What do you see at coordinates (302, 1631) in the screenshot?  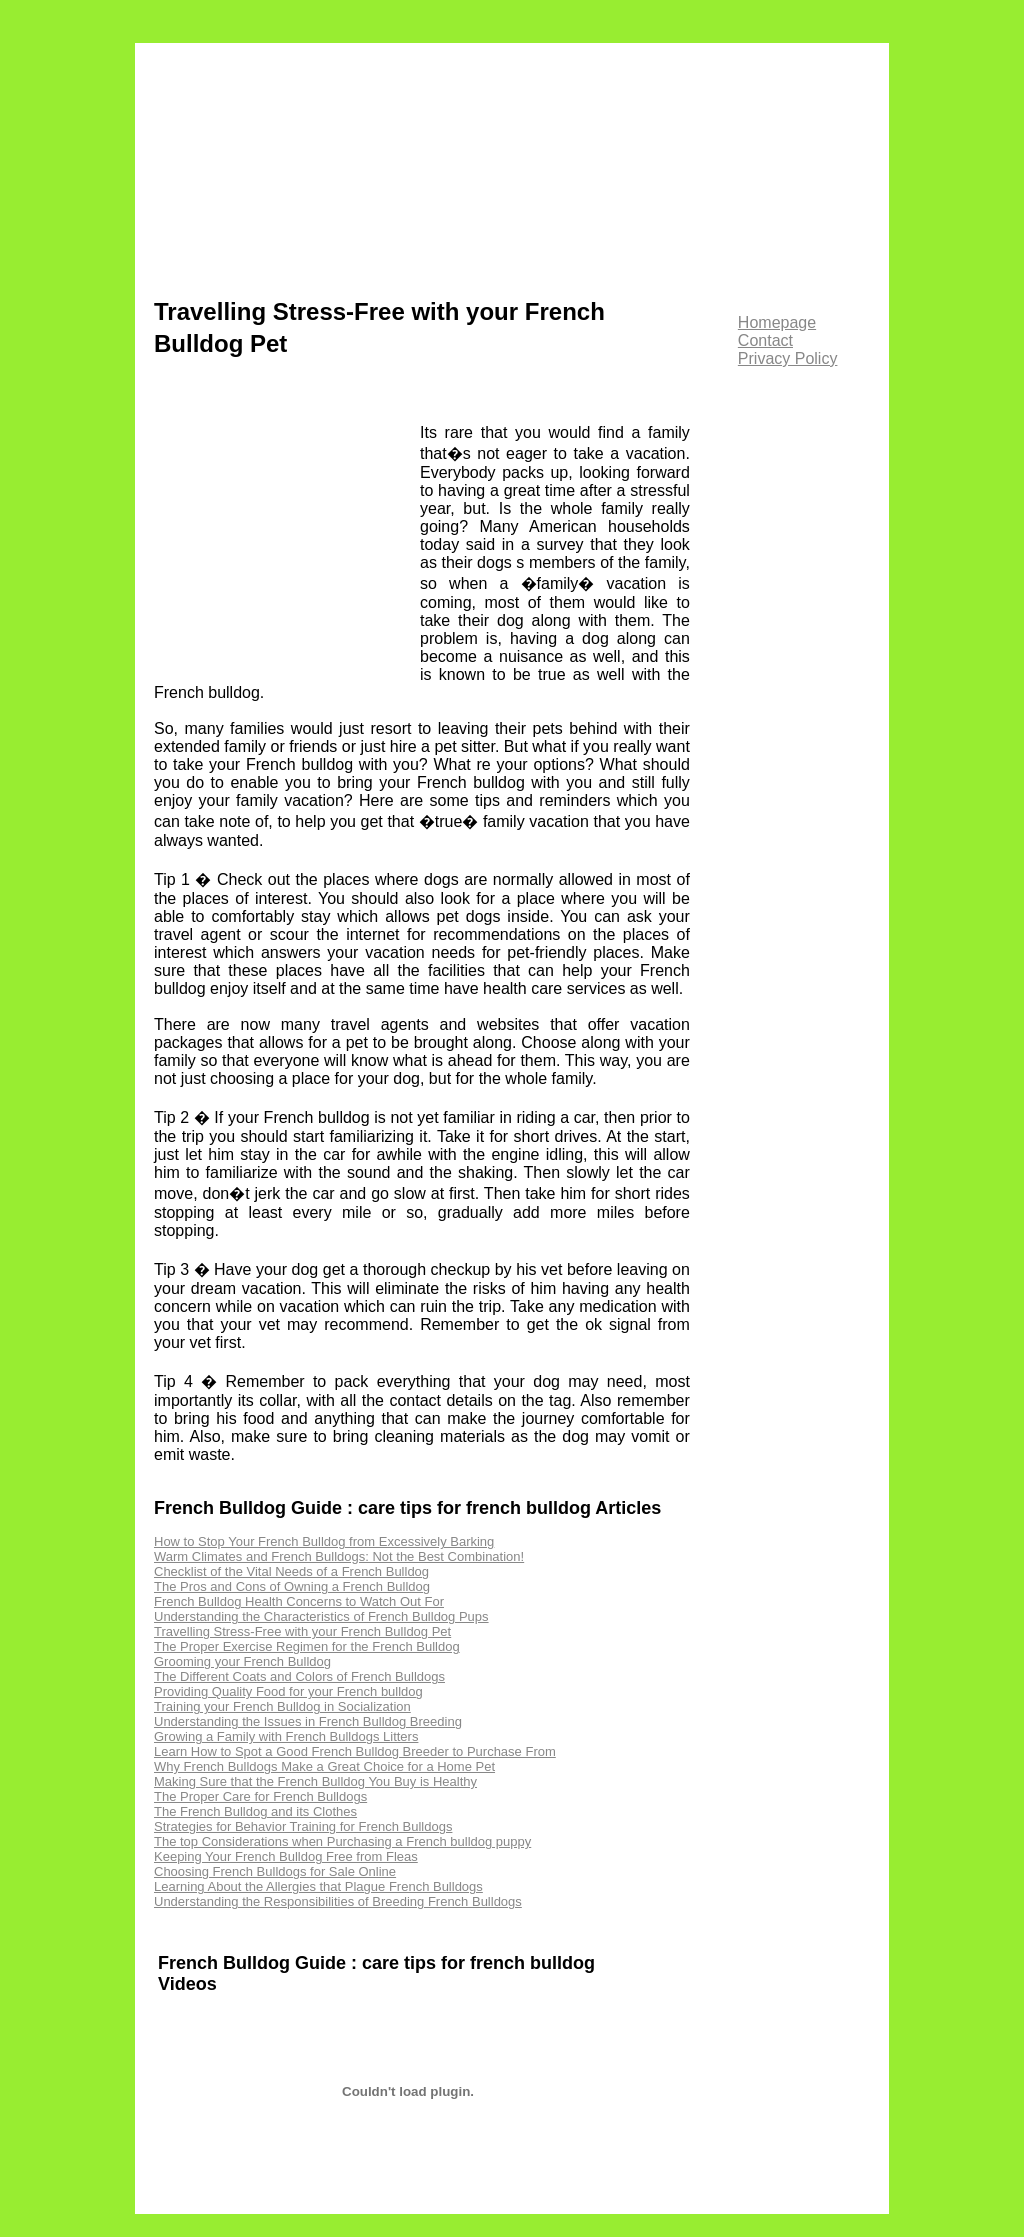 I see `Travelling Stress-Free with your French Bulldog Pet` at bounding box center [302, 1631].